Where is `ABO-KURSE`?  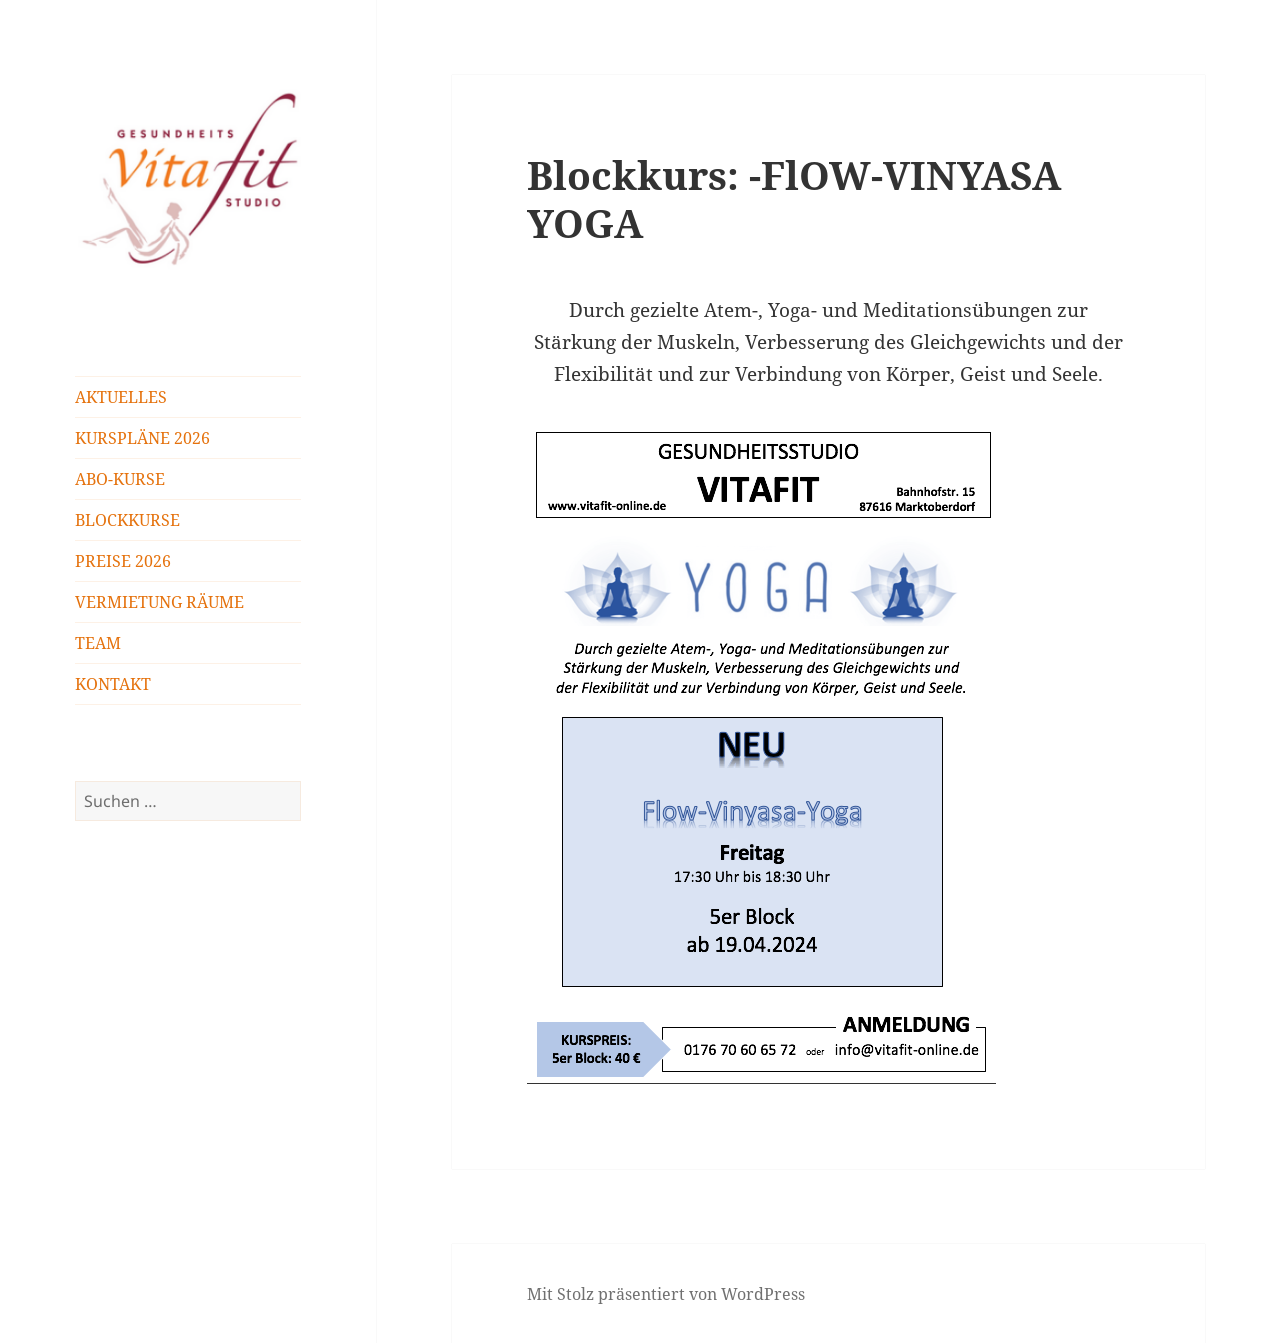 ABO-KURSE is located at coordinates (120, 479).